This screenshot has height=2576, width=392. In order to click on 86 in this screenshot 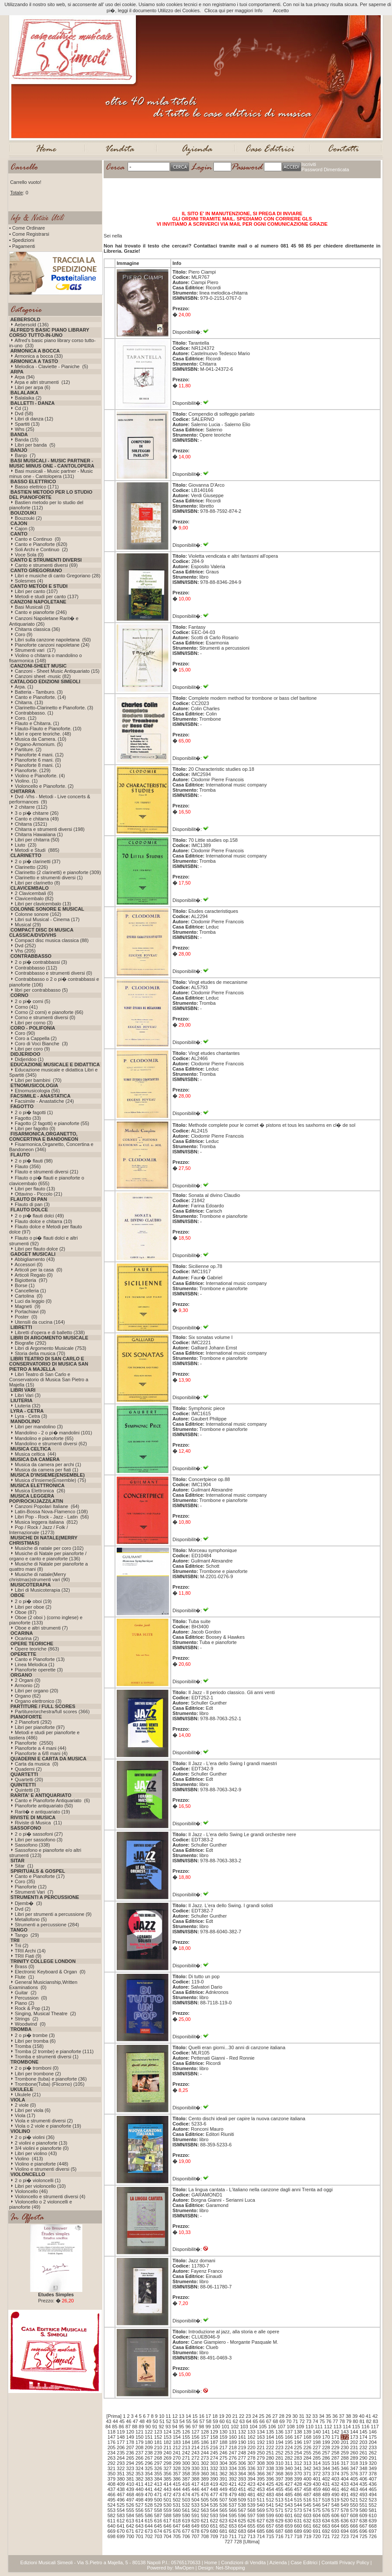, I will do `click(121, 2426)`.